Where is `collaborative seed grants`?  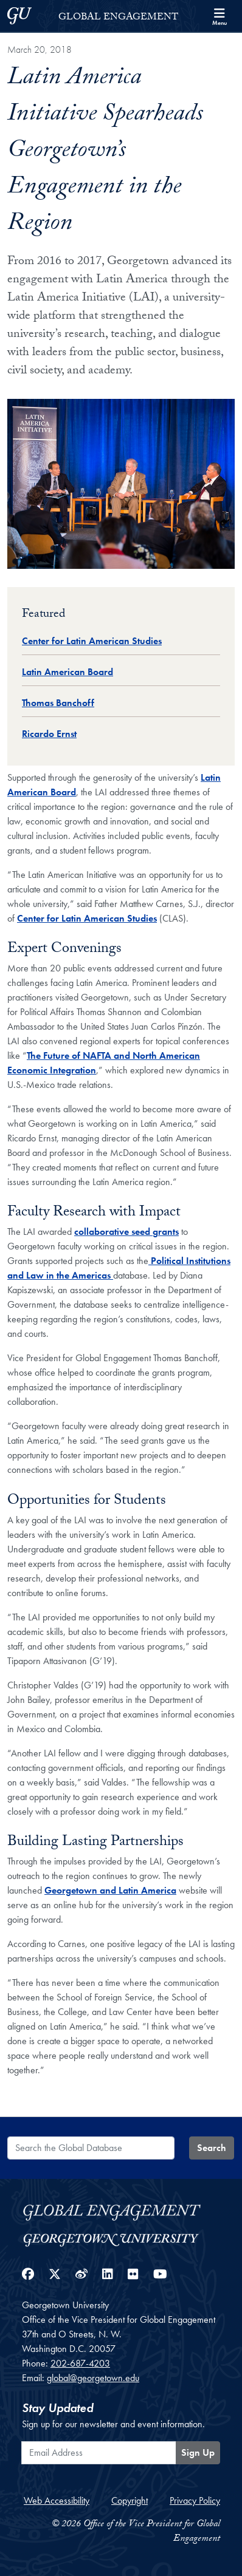 collaborative seed grants is located at coordinates (126, 1231).